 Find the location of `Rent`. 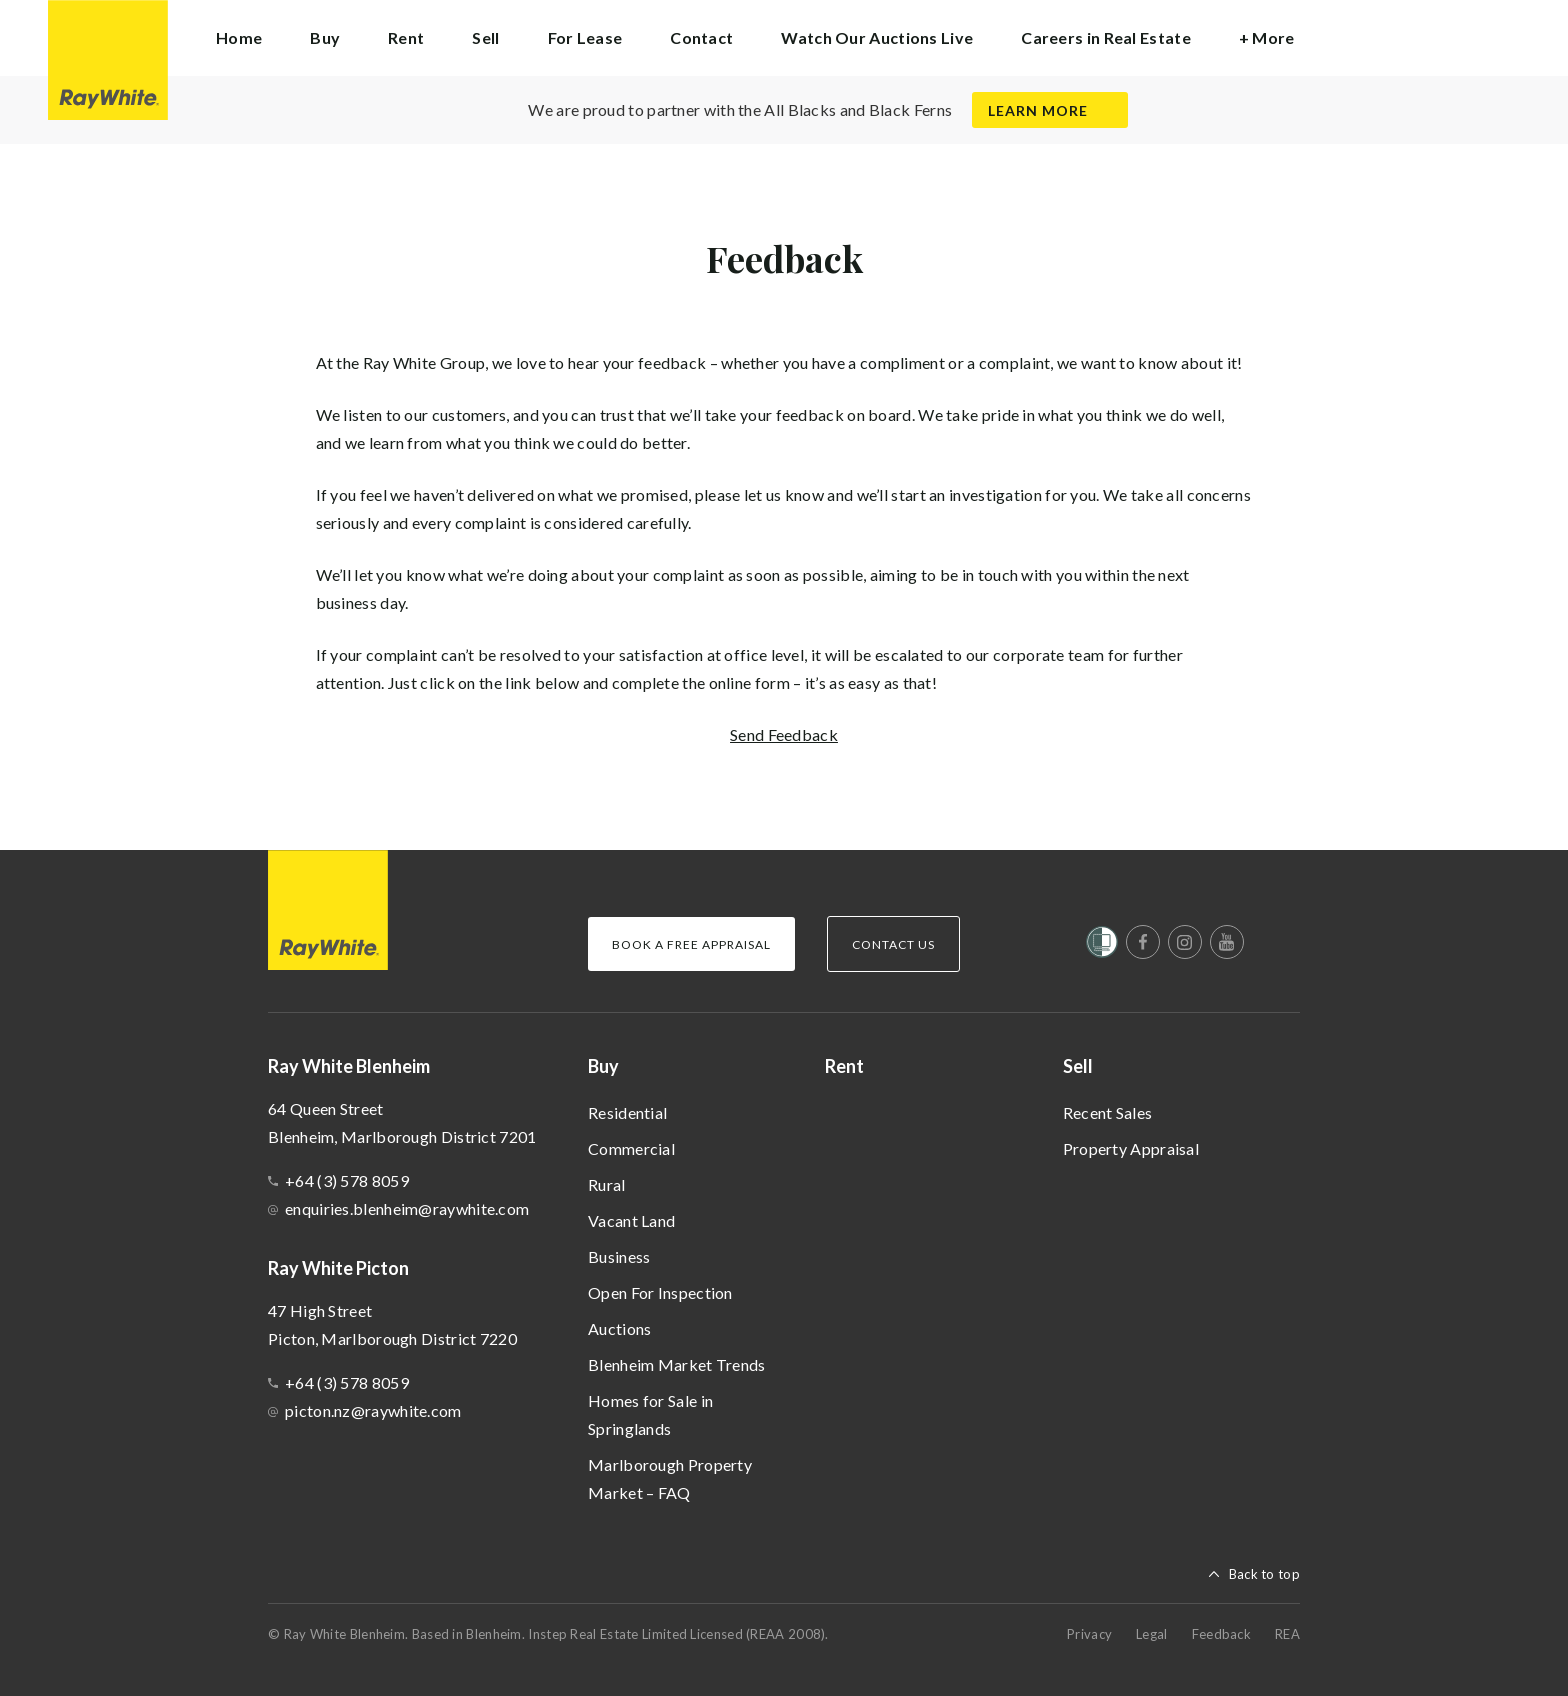

Rent is located at coordinates (406, 37).